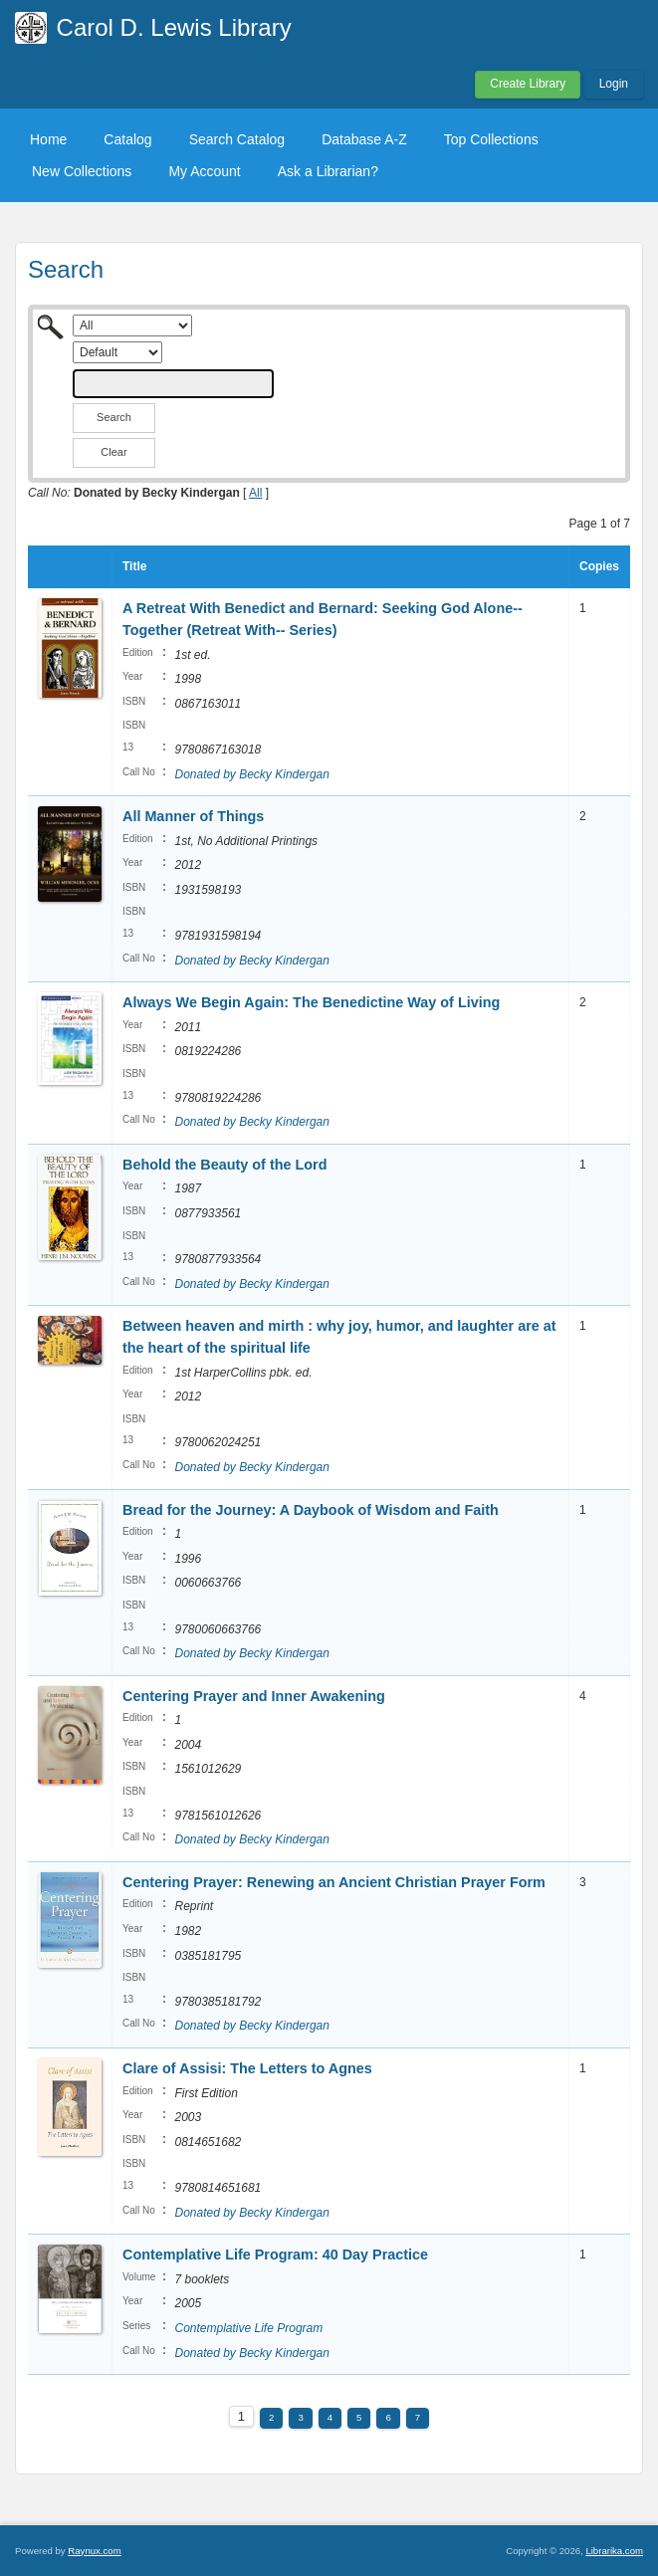 This screenshot has height=2576, width=658. Describe the element at coordinates (174, 27) in the screenshot. I see `Carol D. Lewis Library` at that location.